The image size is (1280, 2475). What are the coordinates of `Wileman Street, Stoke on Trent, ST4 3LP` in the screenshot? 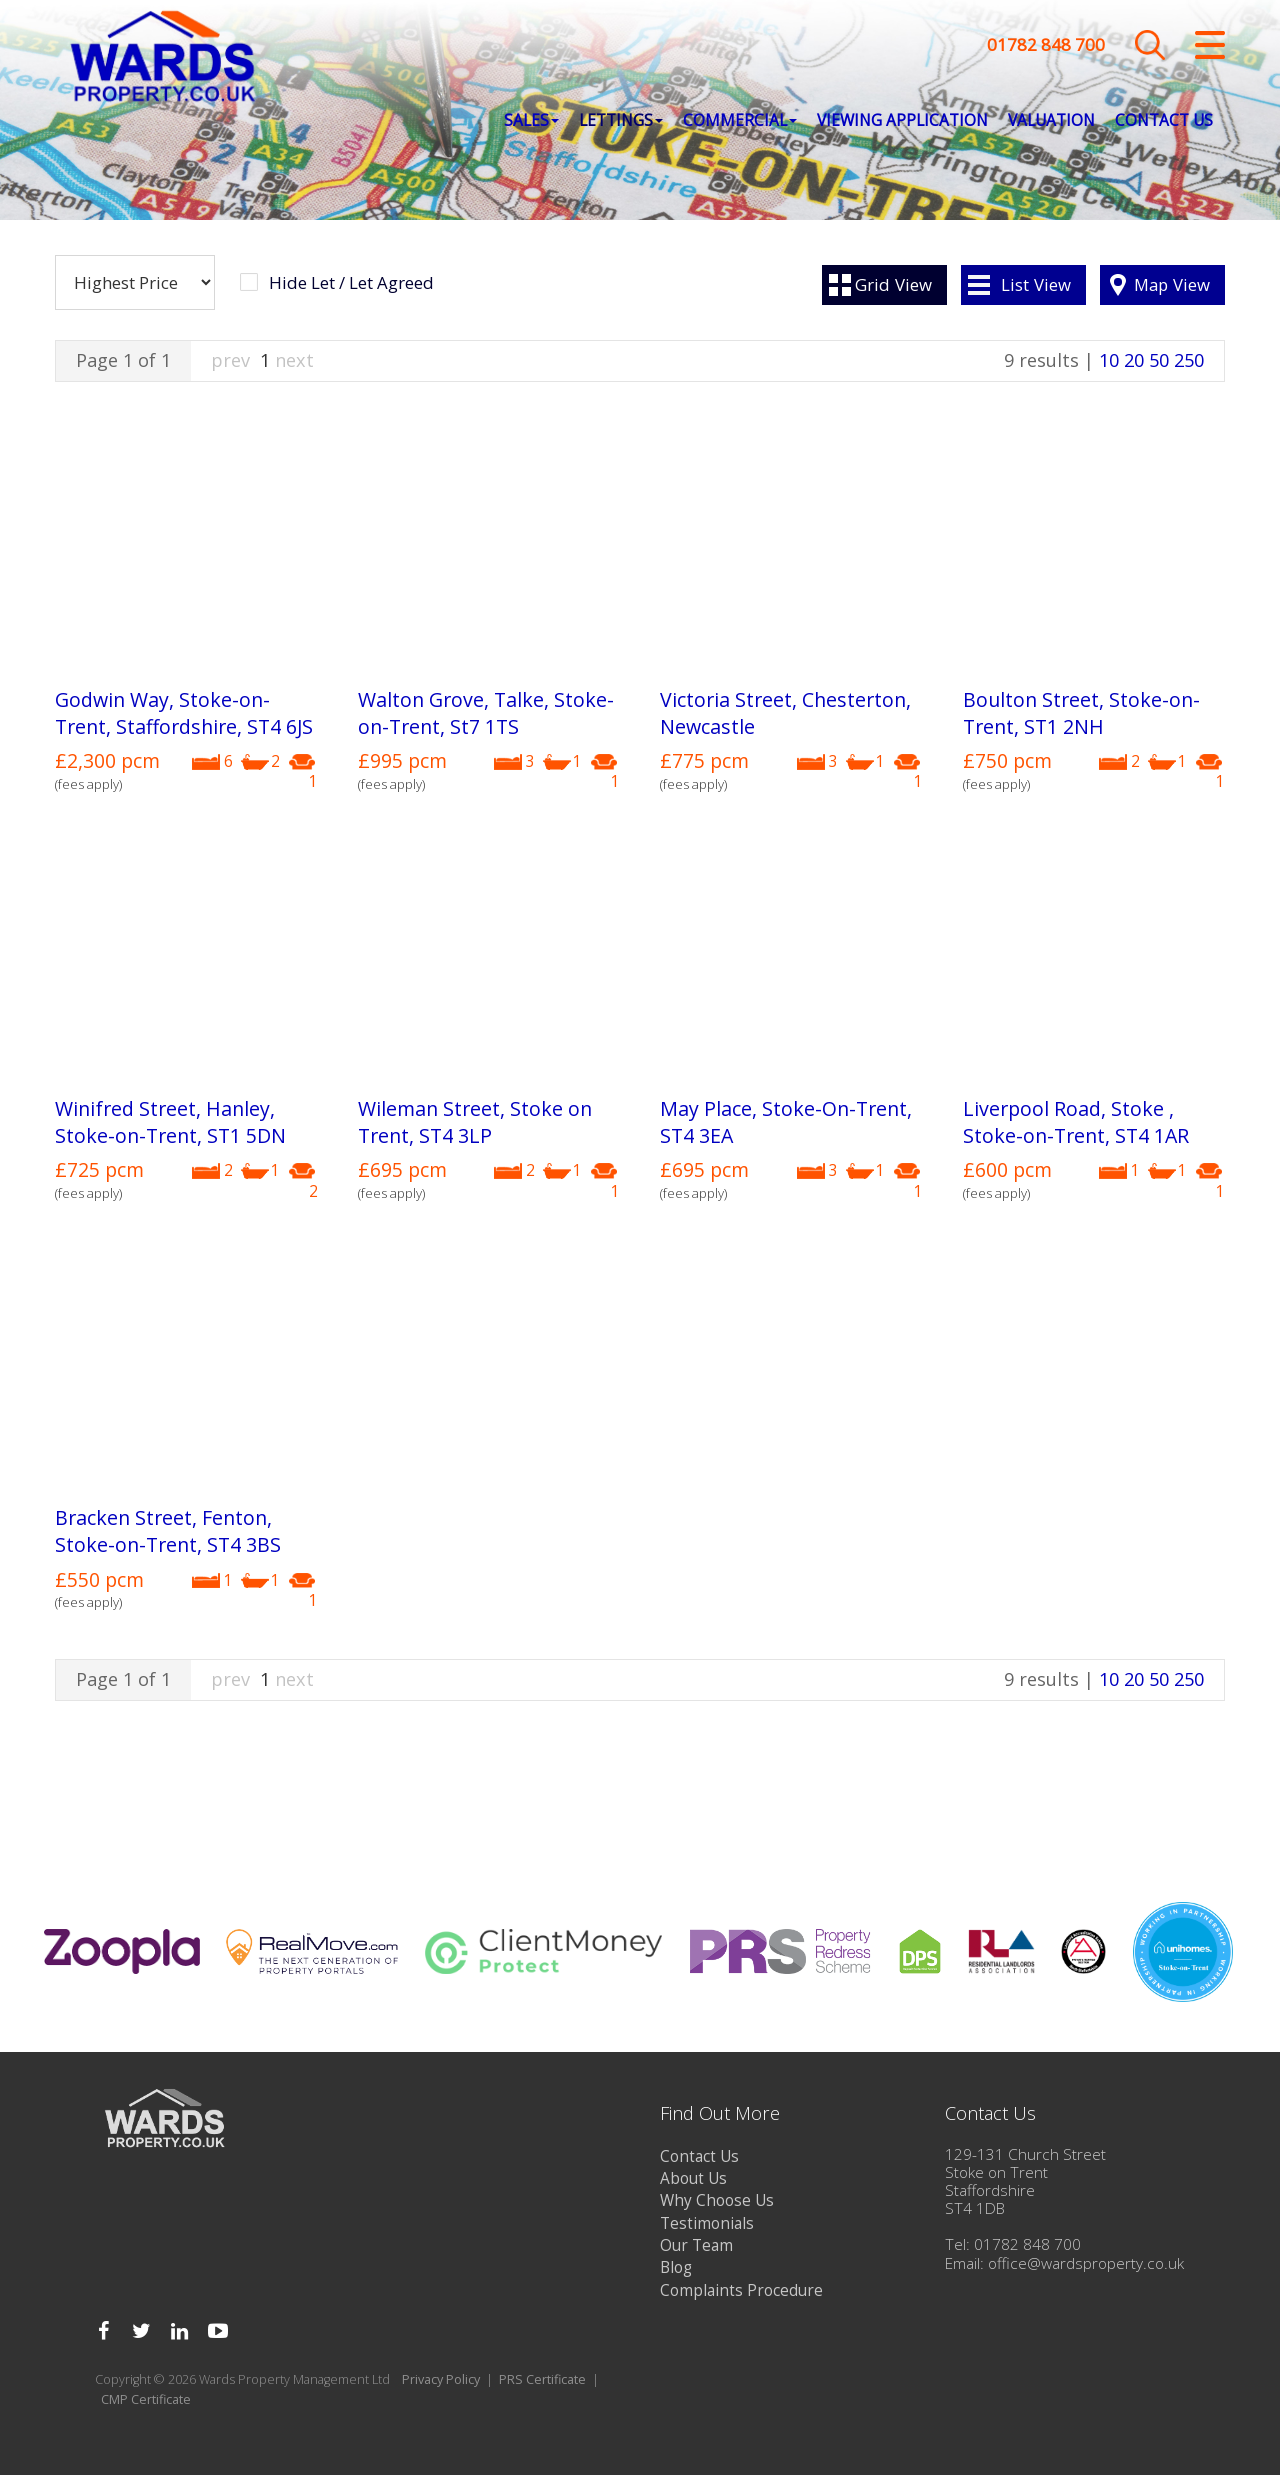 It's located at (475, 1122).